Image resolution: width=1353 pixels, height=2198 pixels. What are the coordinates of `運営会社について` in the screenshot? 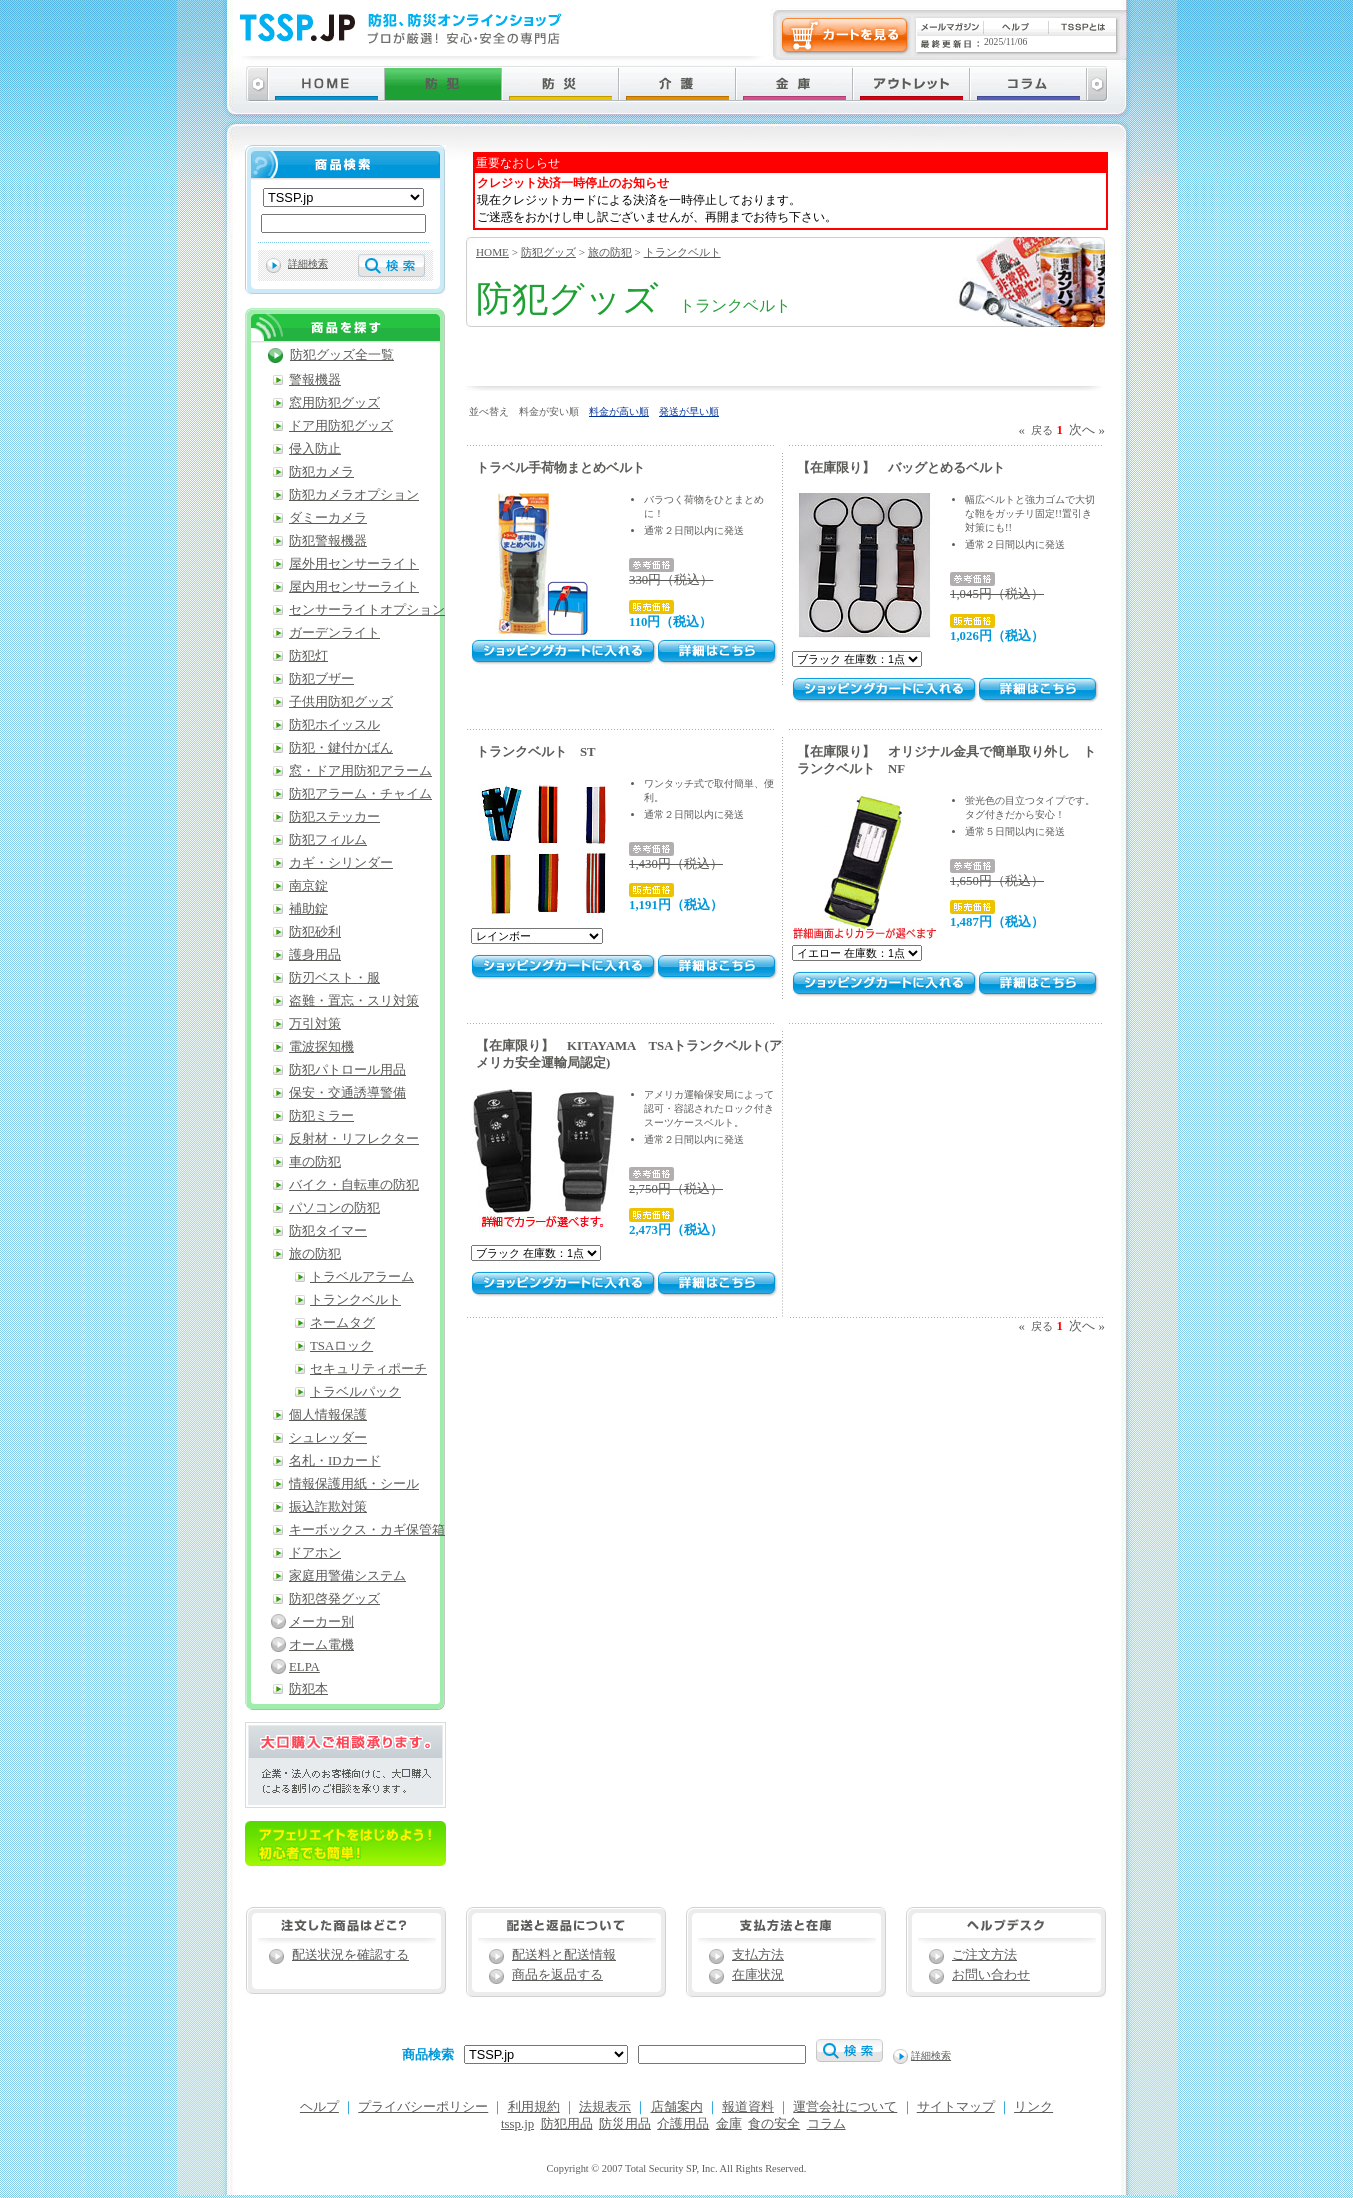 It's located at (845, 2107).